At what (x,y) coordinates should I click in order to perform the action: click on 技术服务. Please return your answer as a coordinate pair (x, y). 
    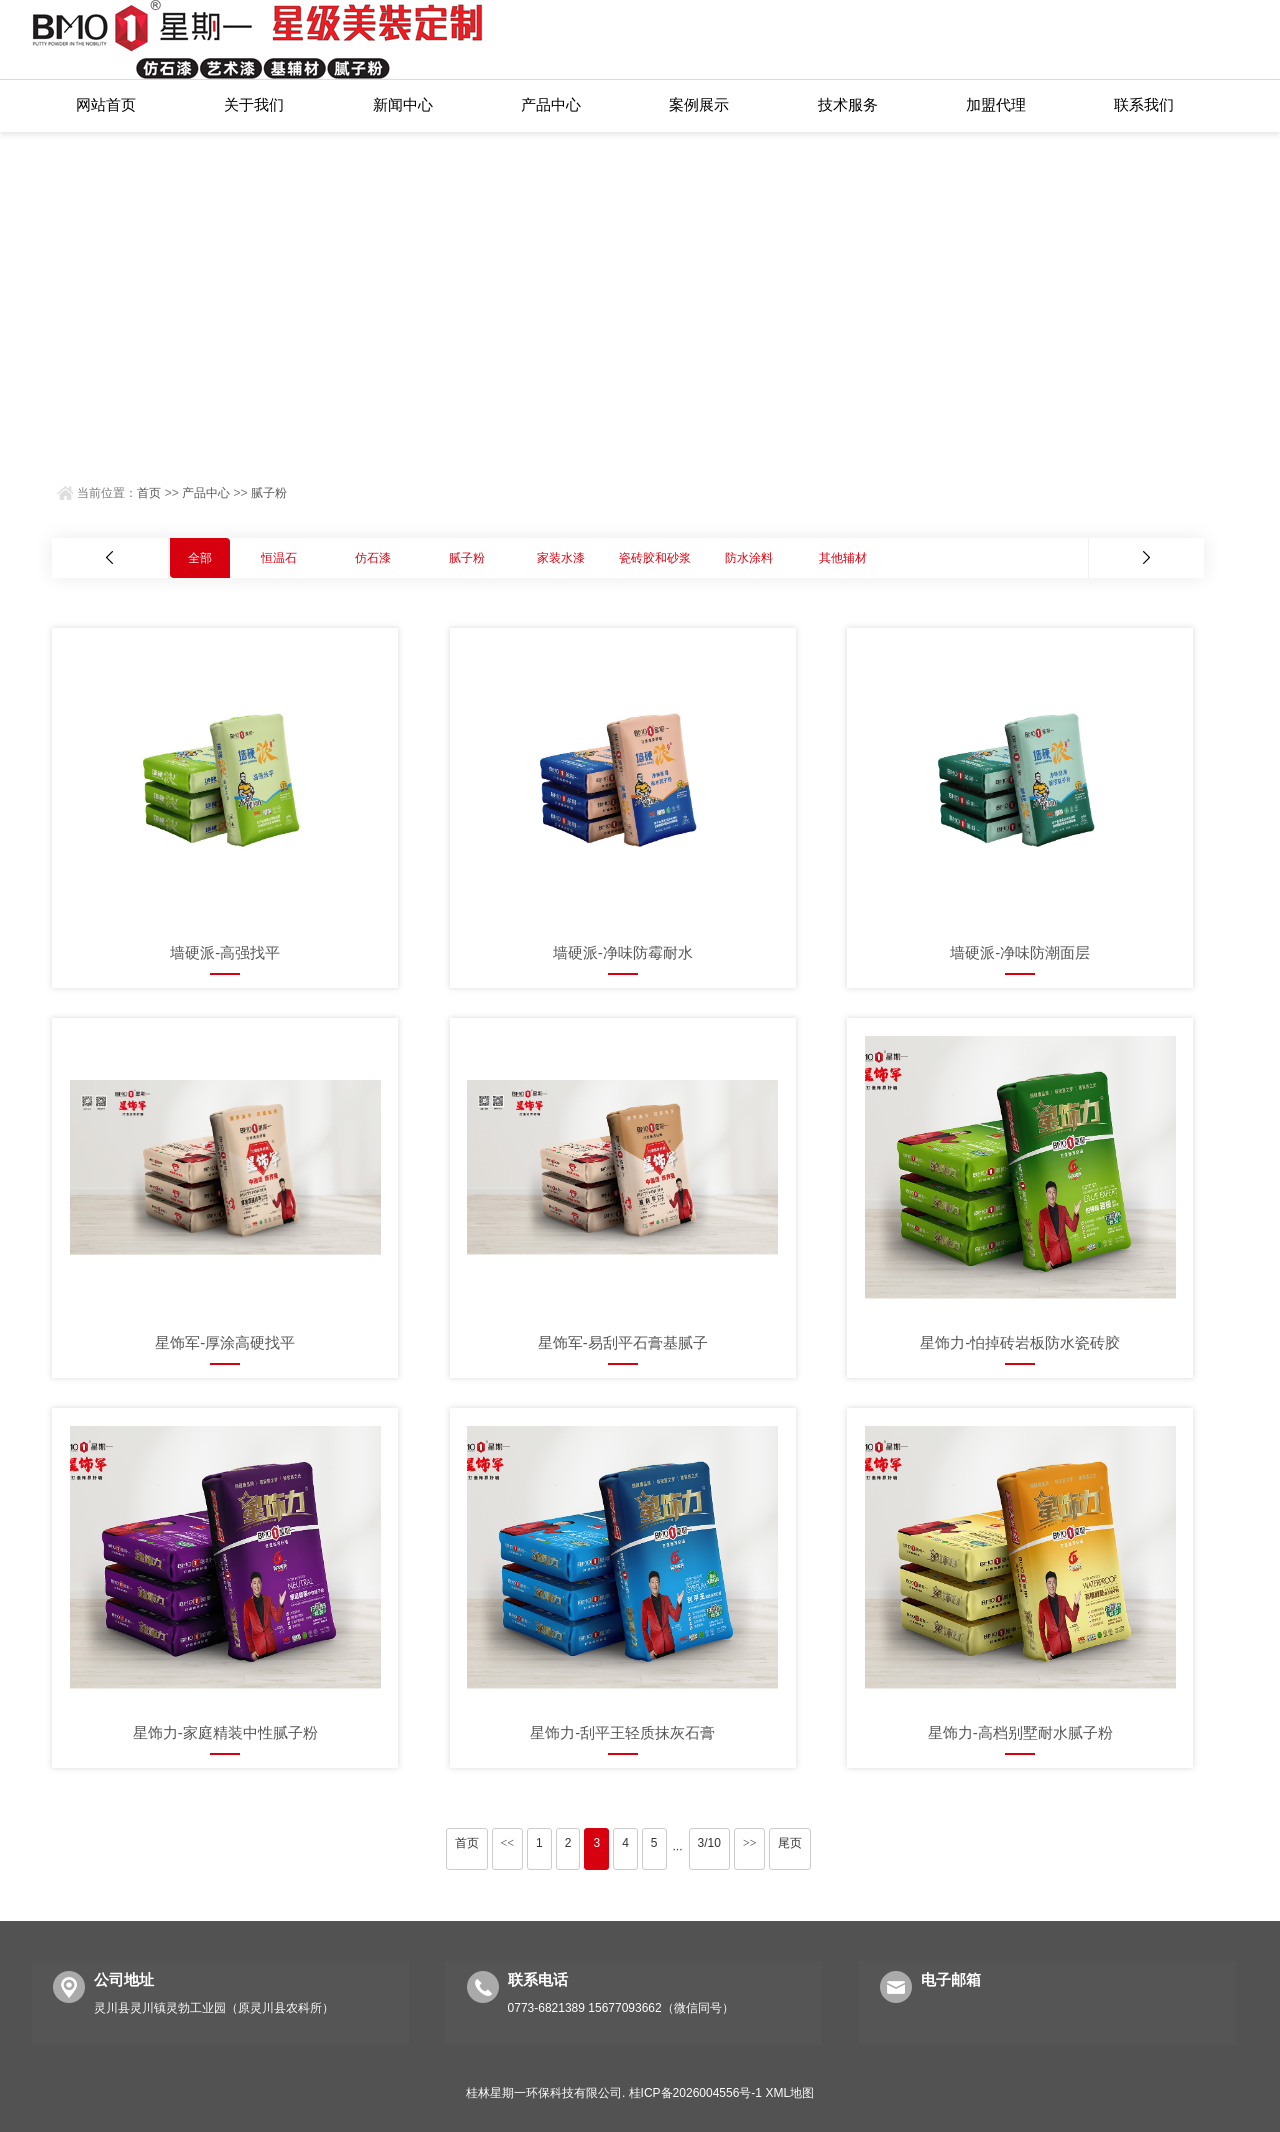
    Looking at the image, I should click on (848, 104).